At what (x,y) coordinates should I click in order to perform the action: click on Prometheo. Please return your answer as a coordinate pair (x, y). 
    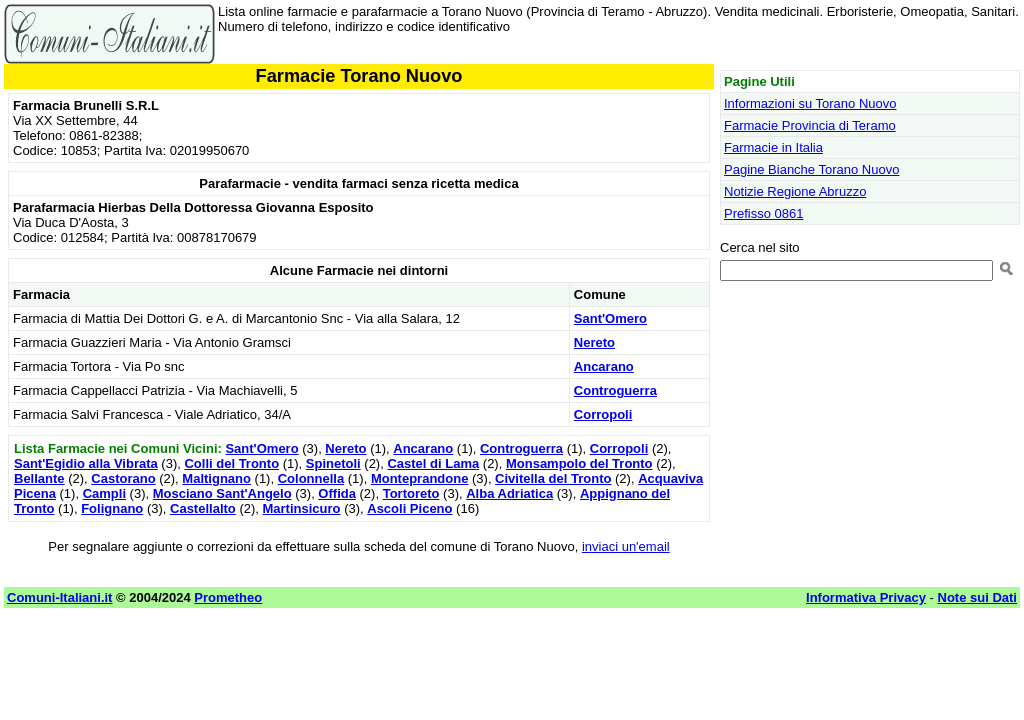
    Looking at the image, I should click on (228, 597).